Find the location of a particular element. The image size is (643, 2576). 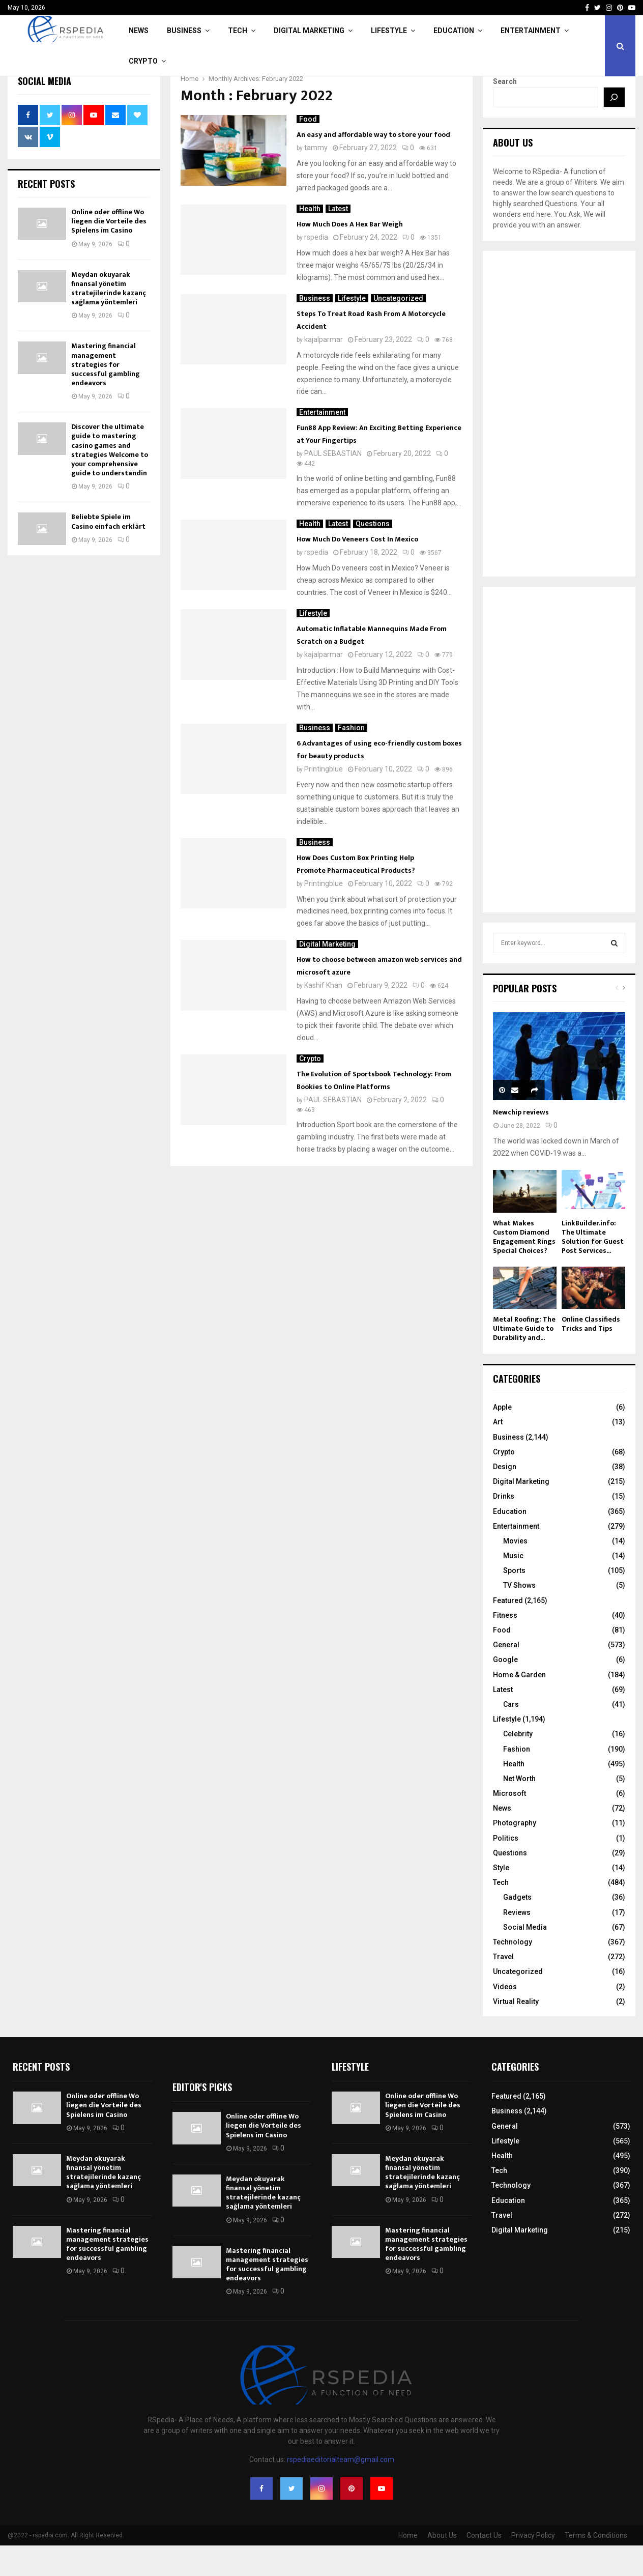

Microsoft is located at coordinates (509, 1824).